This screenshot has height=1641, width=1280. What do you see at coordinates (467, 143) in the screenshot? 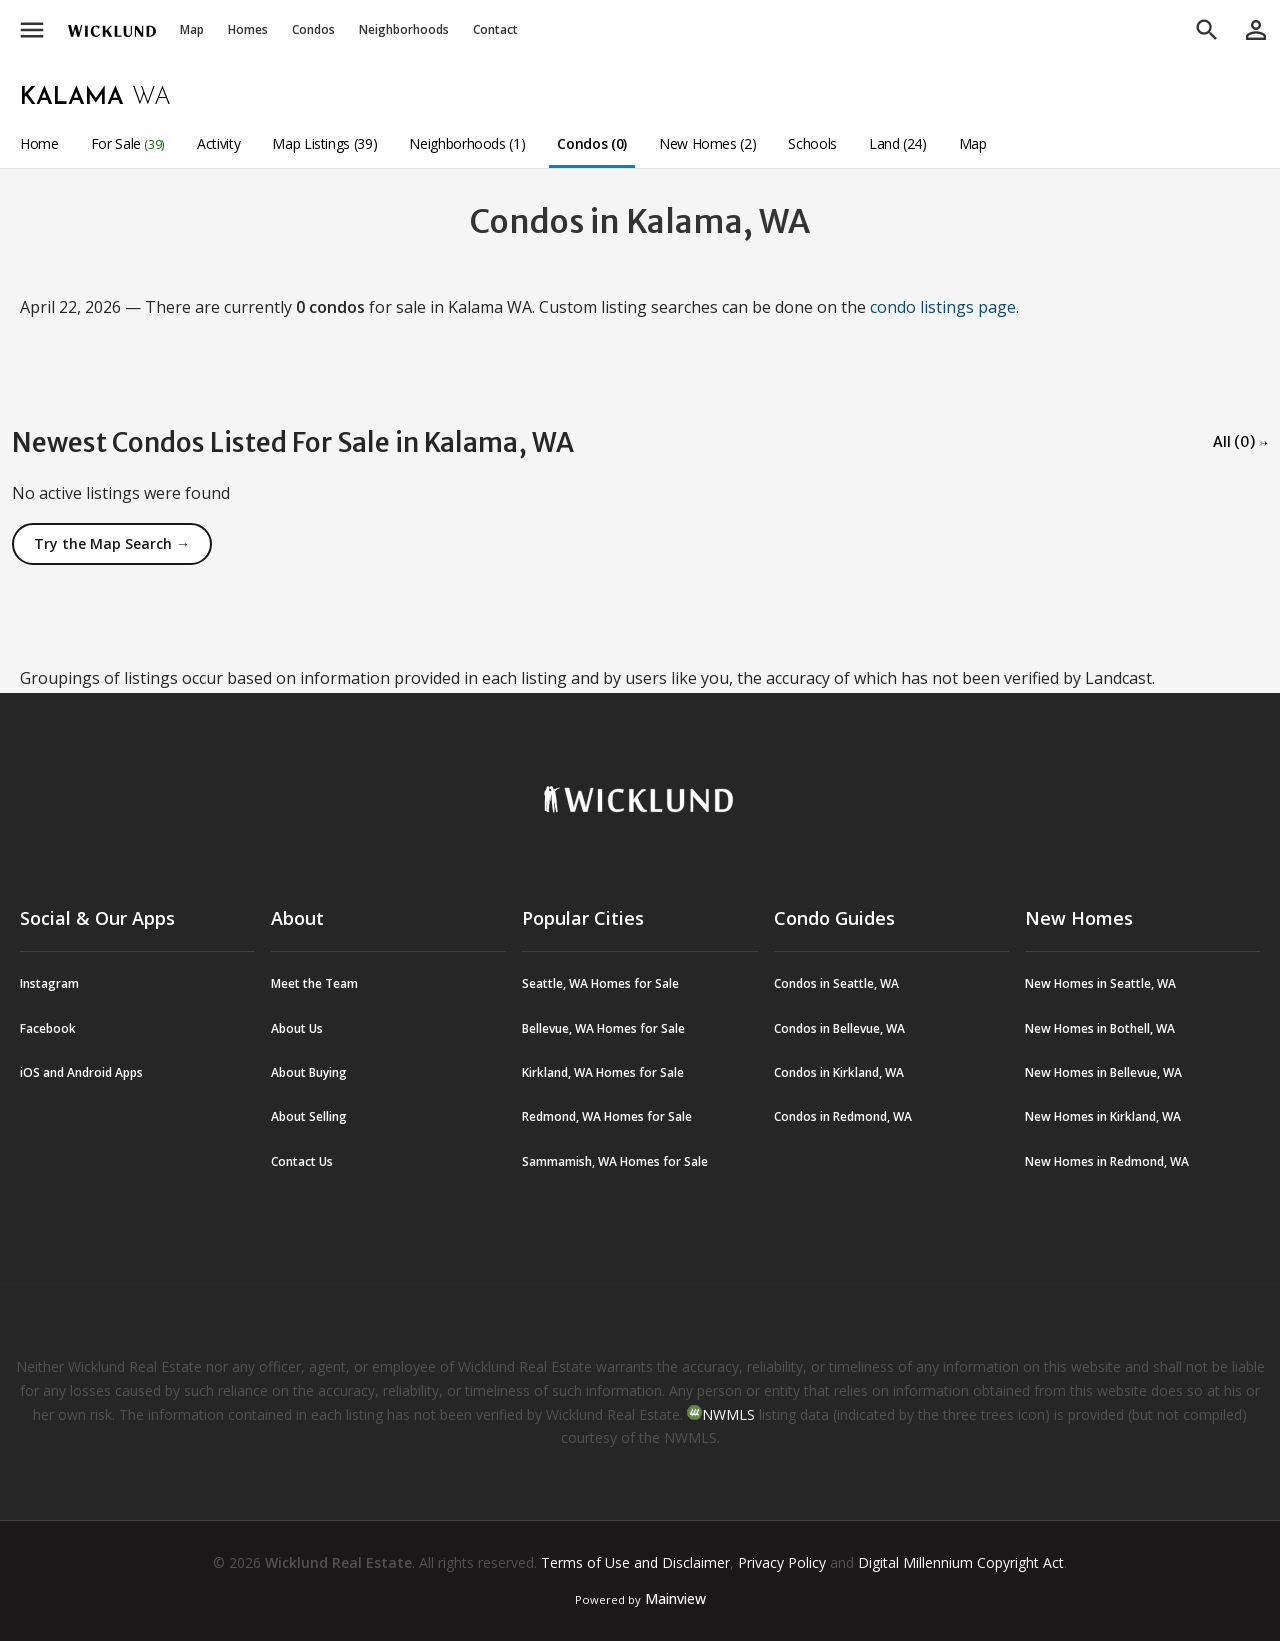
I see `Neighborhoods (1)` at bounding box center [467, 143].